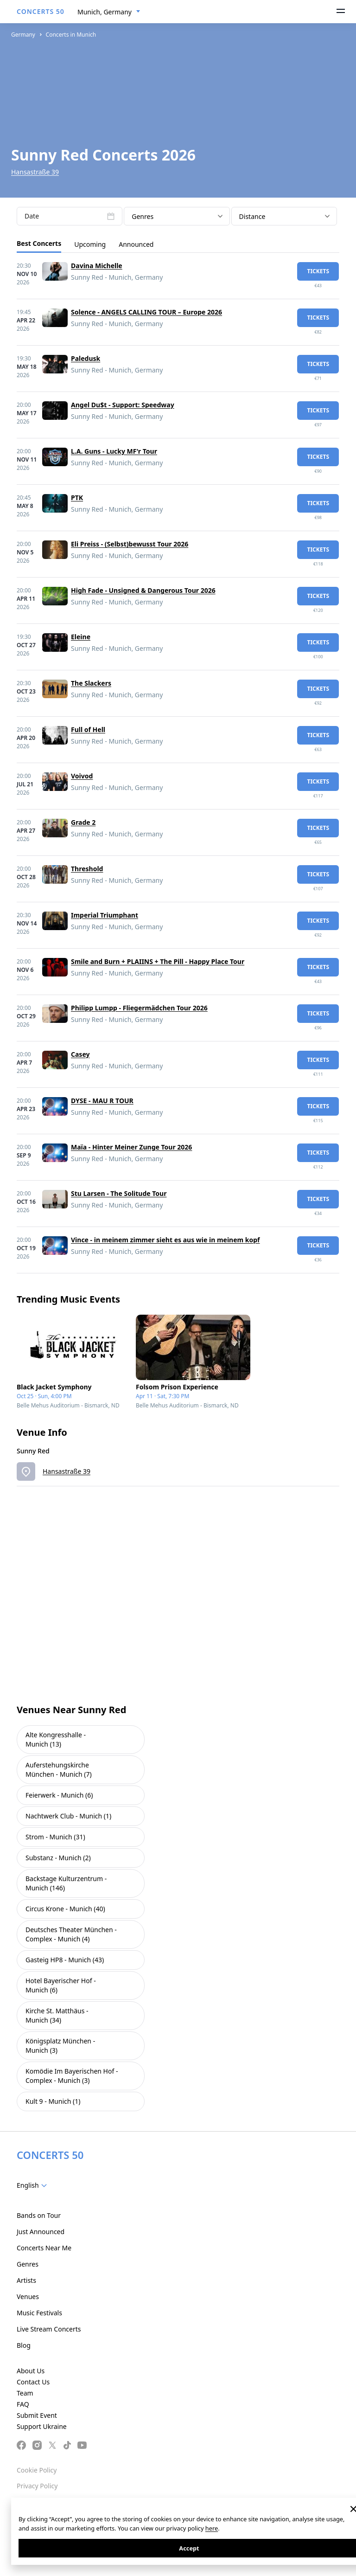 This screenshot has width=356, height=2576. What do you see at coordinates (96, 265) in the screenshot?
I see `Davina Michelle` at bounding box center [96, 265].